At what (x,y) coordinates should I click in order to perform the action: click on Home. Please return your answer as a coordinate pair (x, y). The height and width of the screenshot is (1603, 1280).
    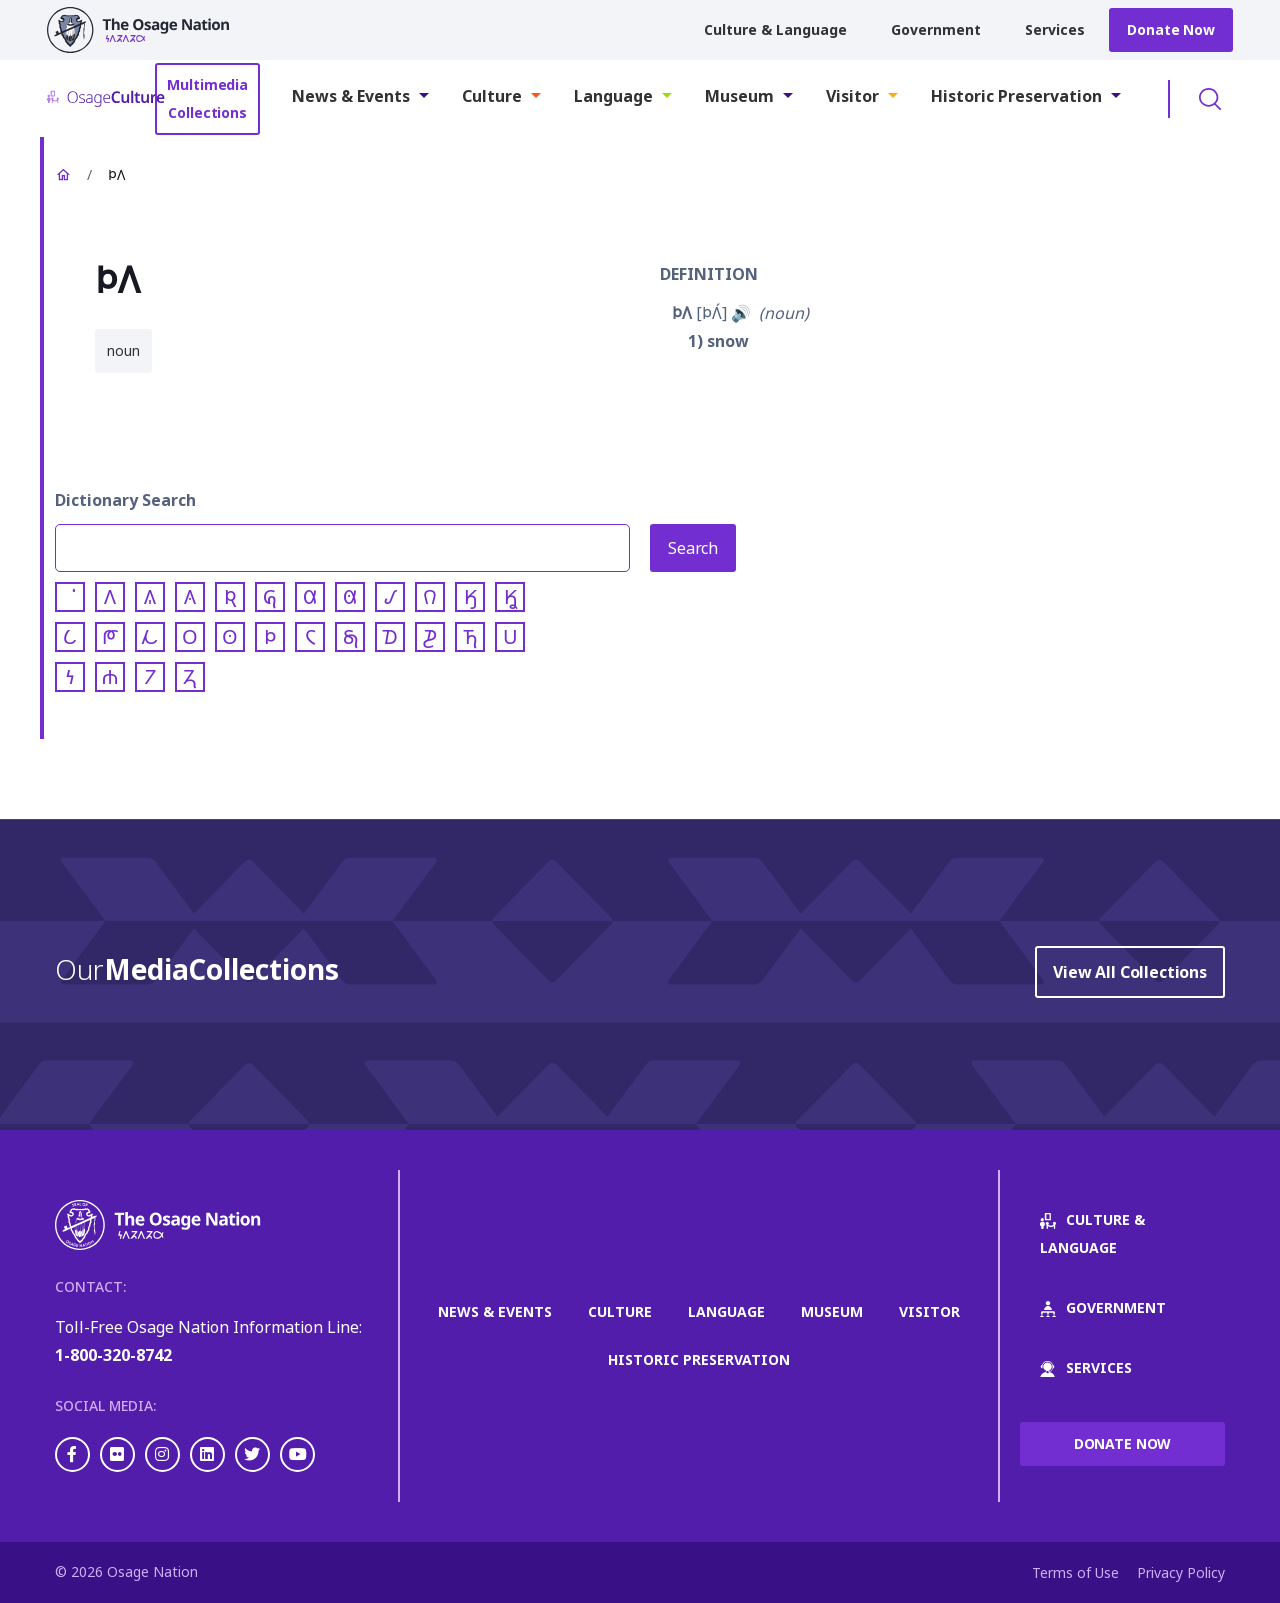
    Looking at the image, I should click on (63, 175).